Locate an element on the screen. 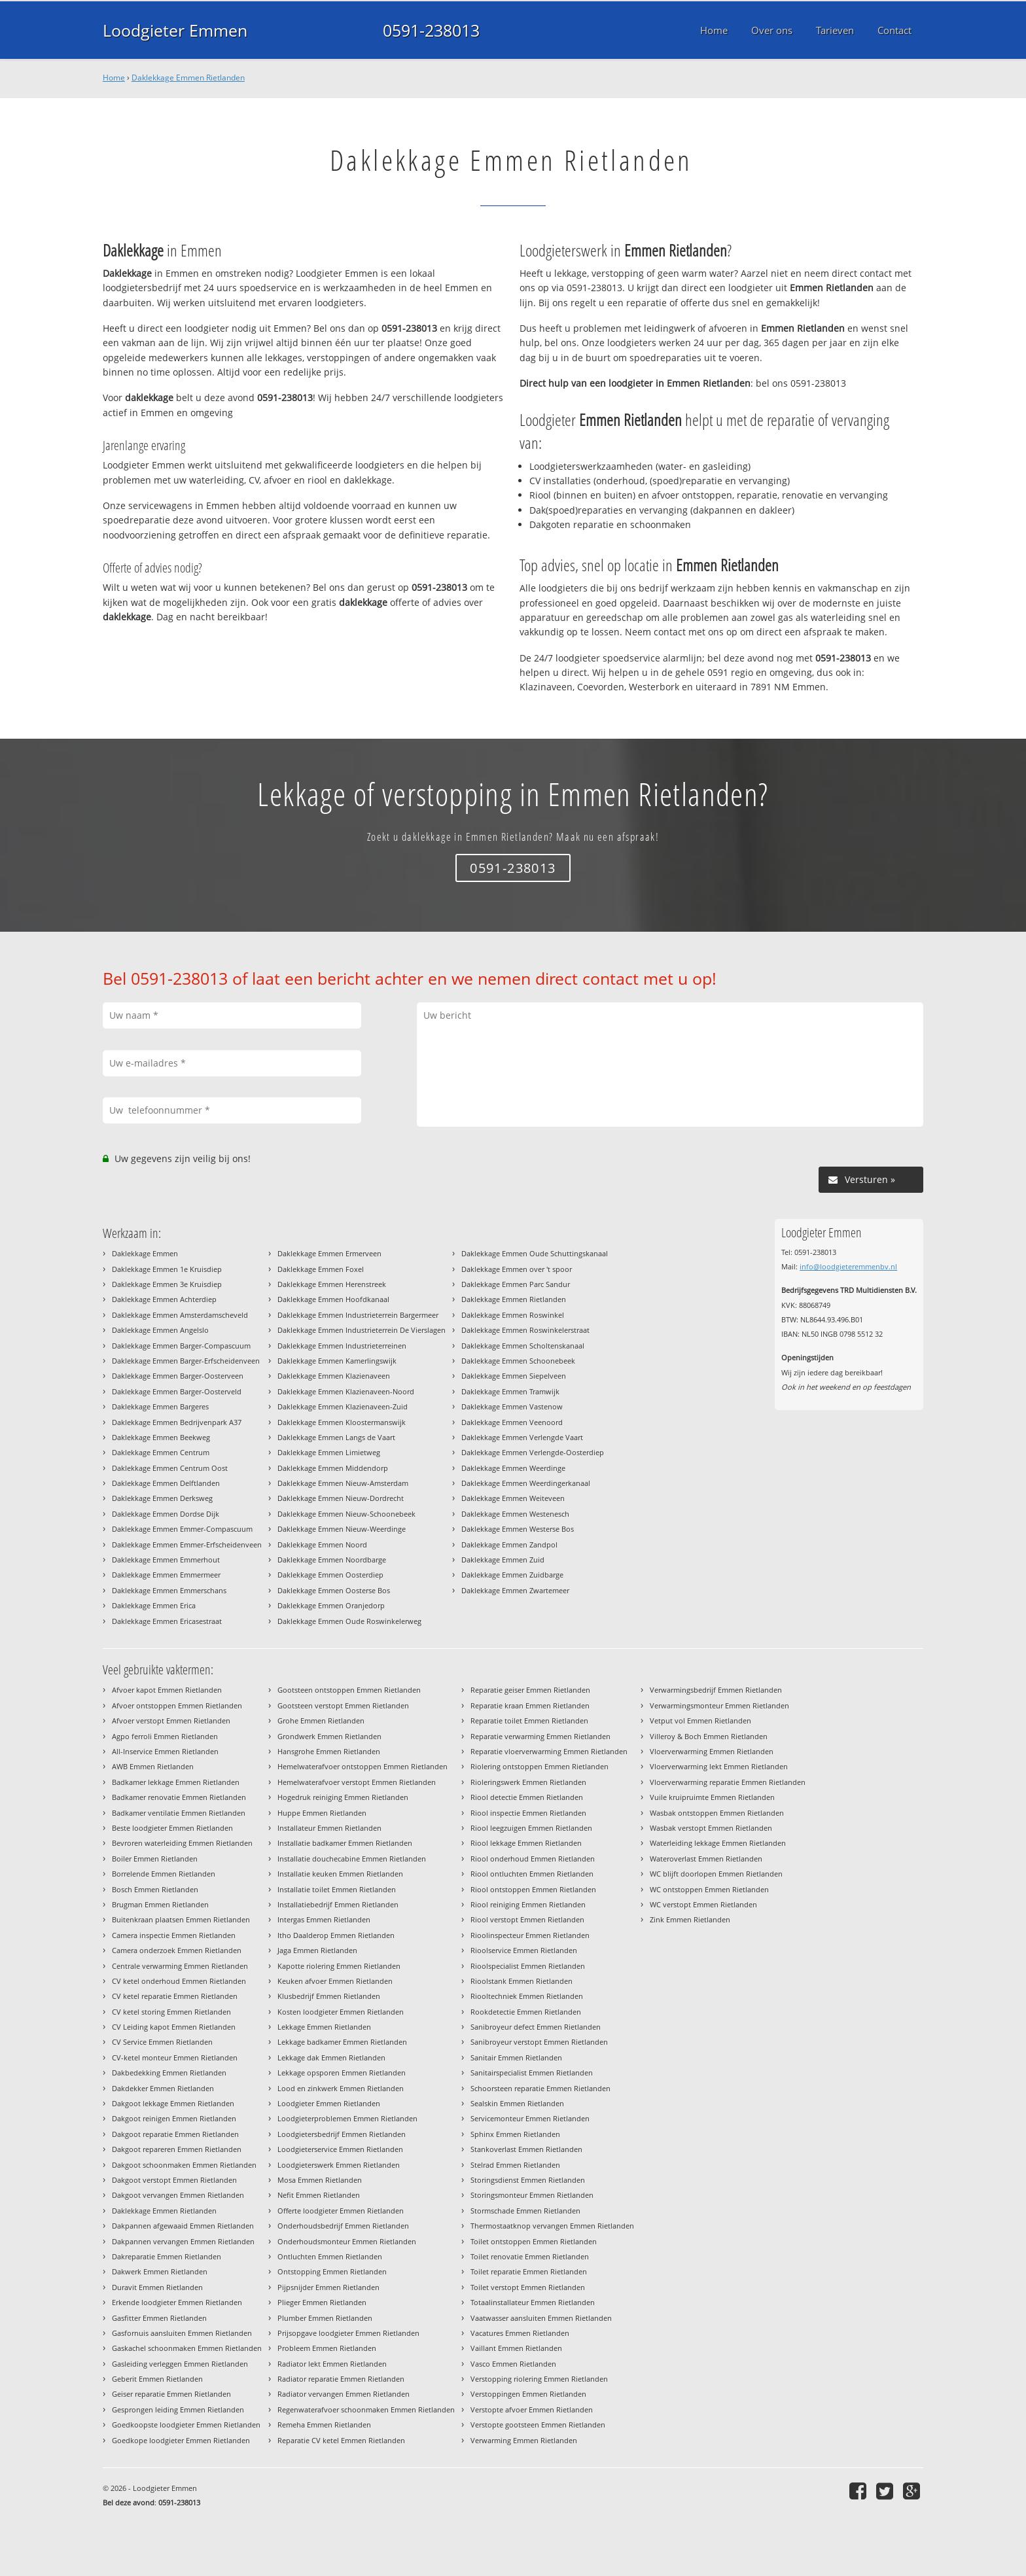  Stelrad Emmen Rietlanden is located at coordinates (515, 2165).